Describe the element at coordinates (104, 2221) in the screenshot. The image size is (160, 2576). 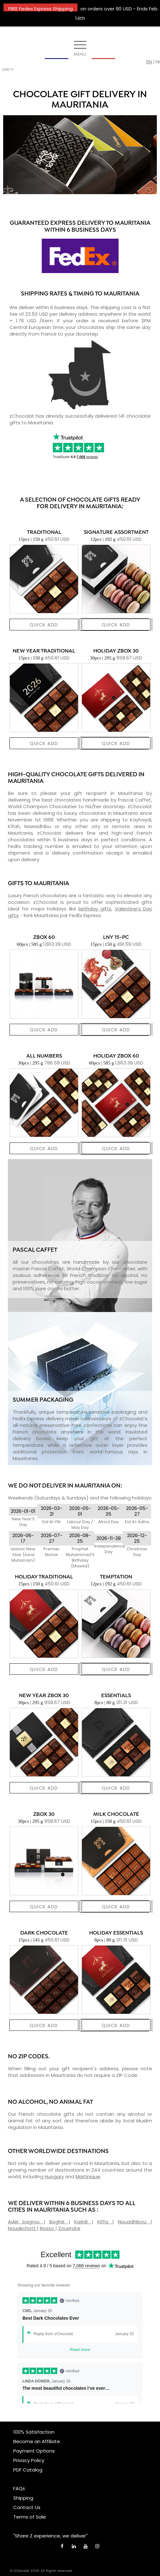
I see `Kiffa` at that location.